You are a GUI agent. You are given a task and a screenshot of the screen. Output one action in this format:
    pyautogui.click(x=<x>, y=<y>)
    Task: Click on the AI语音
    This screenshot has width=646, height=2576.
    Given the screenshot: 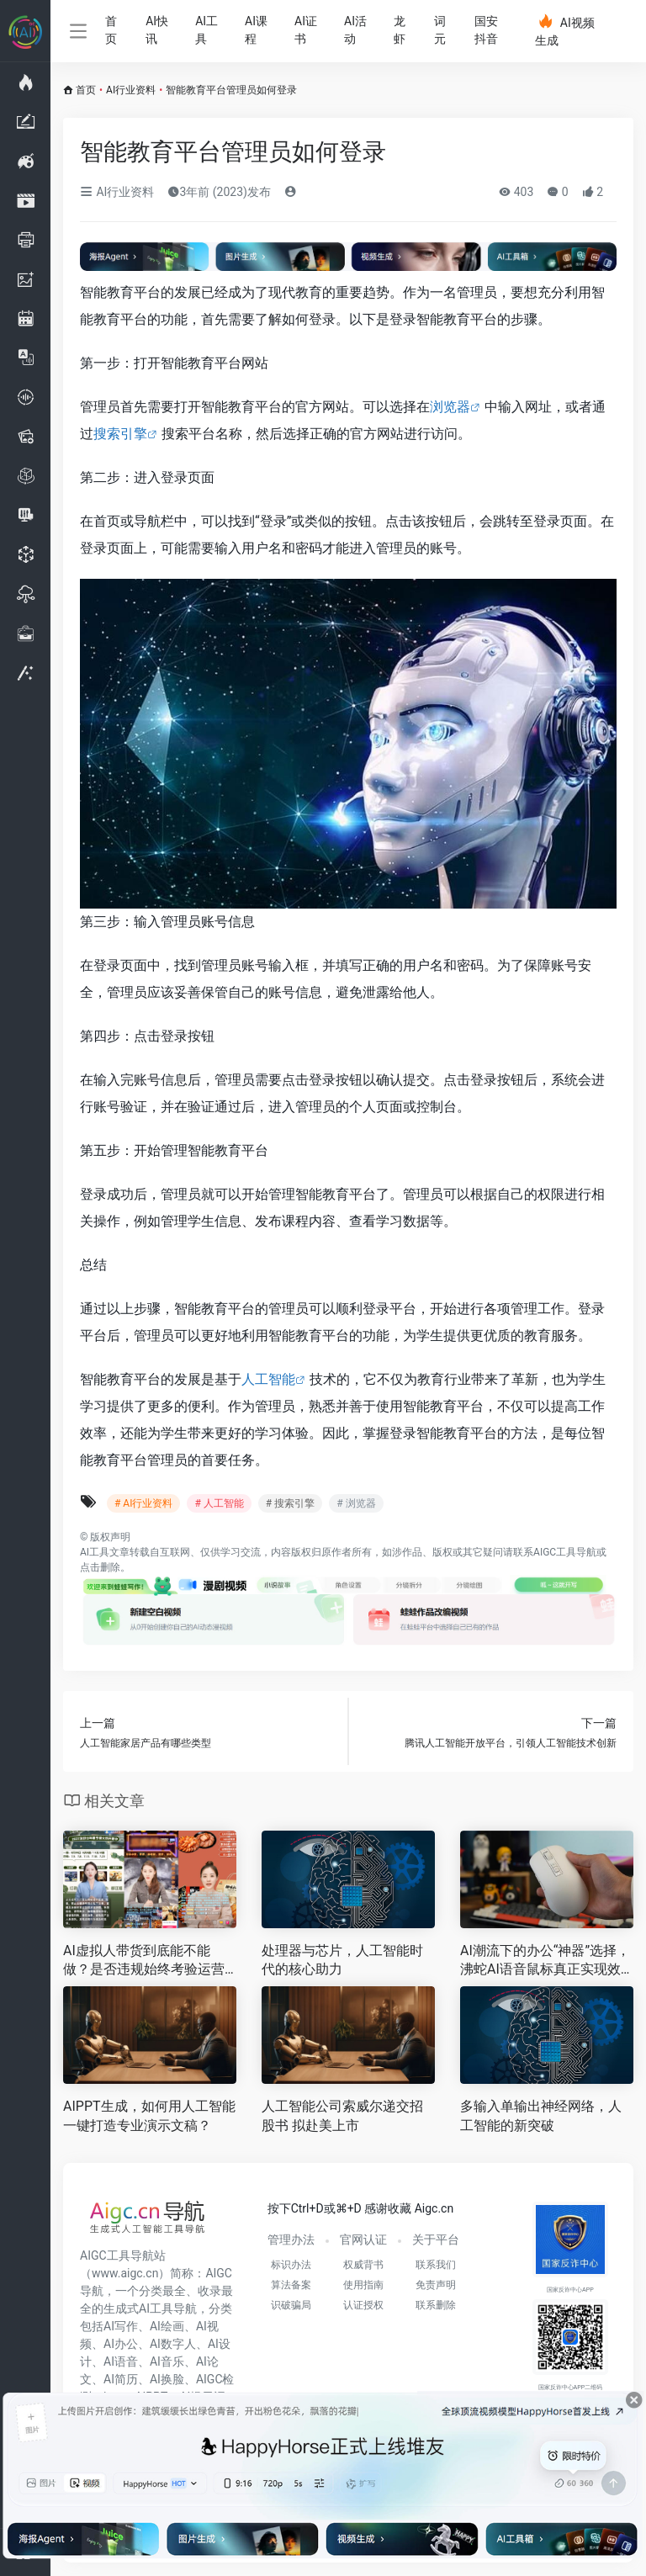 What is the action you would take?
    pyautogui.click(x=120, y=2361)
    